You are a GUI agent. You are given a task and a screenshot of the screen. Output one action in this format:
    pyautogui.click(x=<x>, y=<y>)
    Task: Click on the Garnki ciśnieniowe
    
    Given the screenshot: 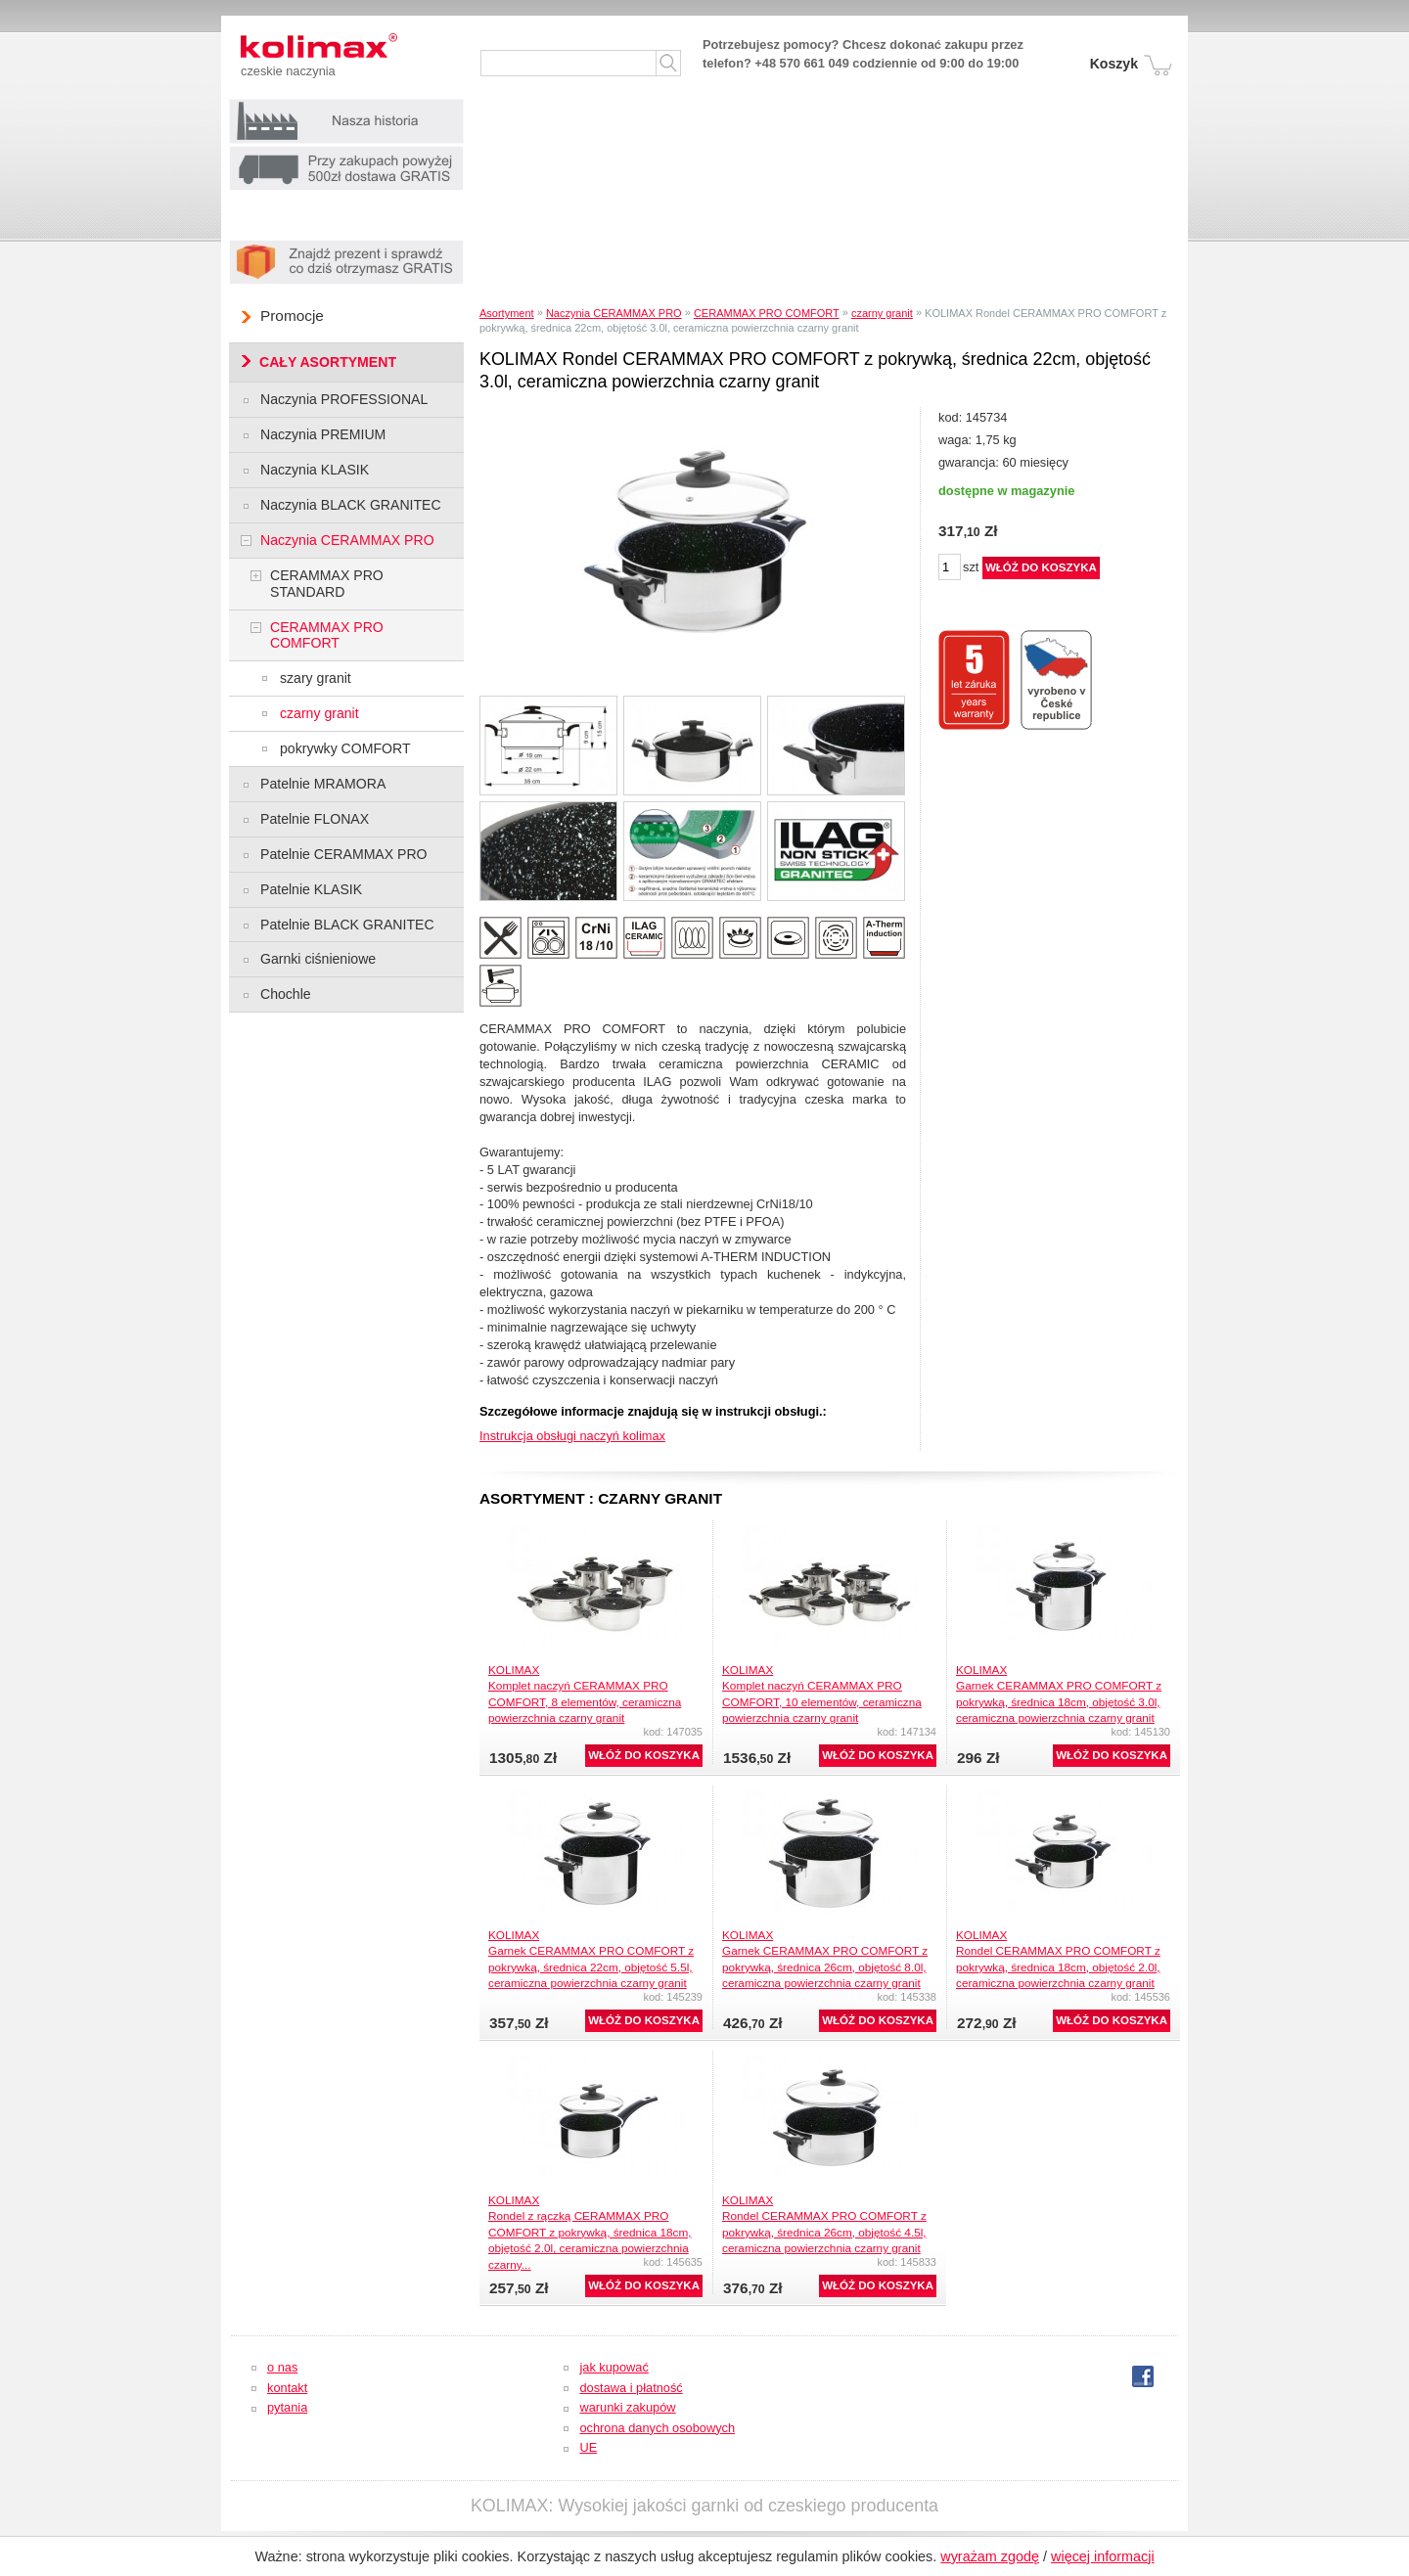 What is the action you would take?
    pyautogui.click(x=318, y=959)
    